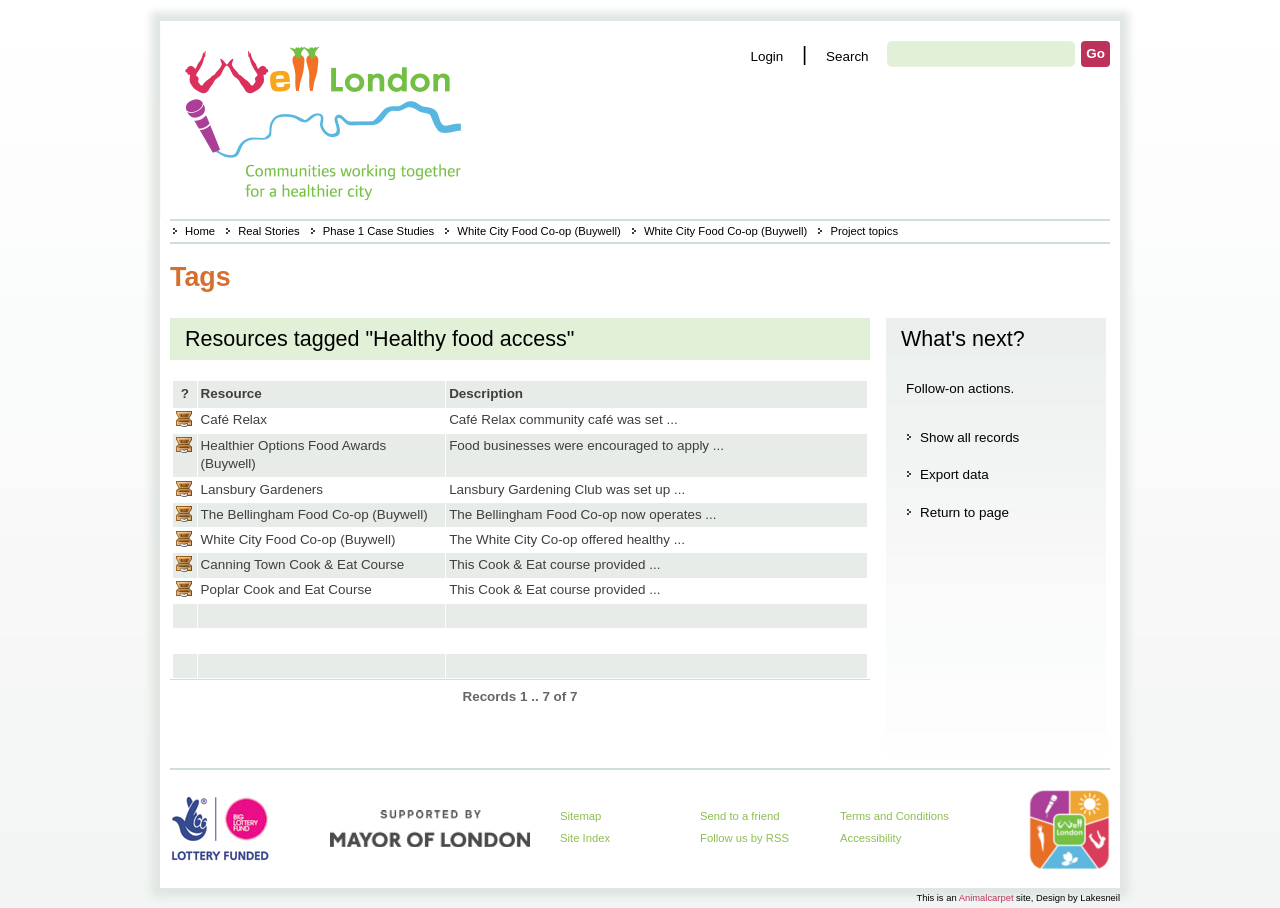 This screenshot has width=1280, height=908. I want to click on Canning Town Cook & Eat Course, so click(303, 564).